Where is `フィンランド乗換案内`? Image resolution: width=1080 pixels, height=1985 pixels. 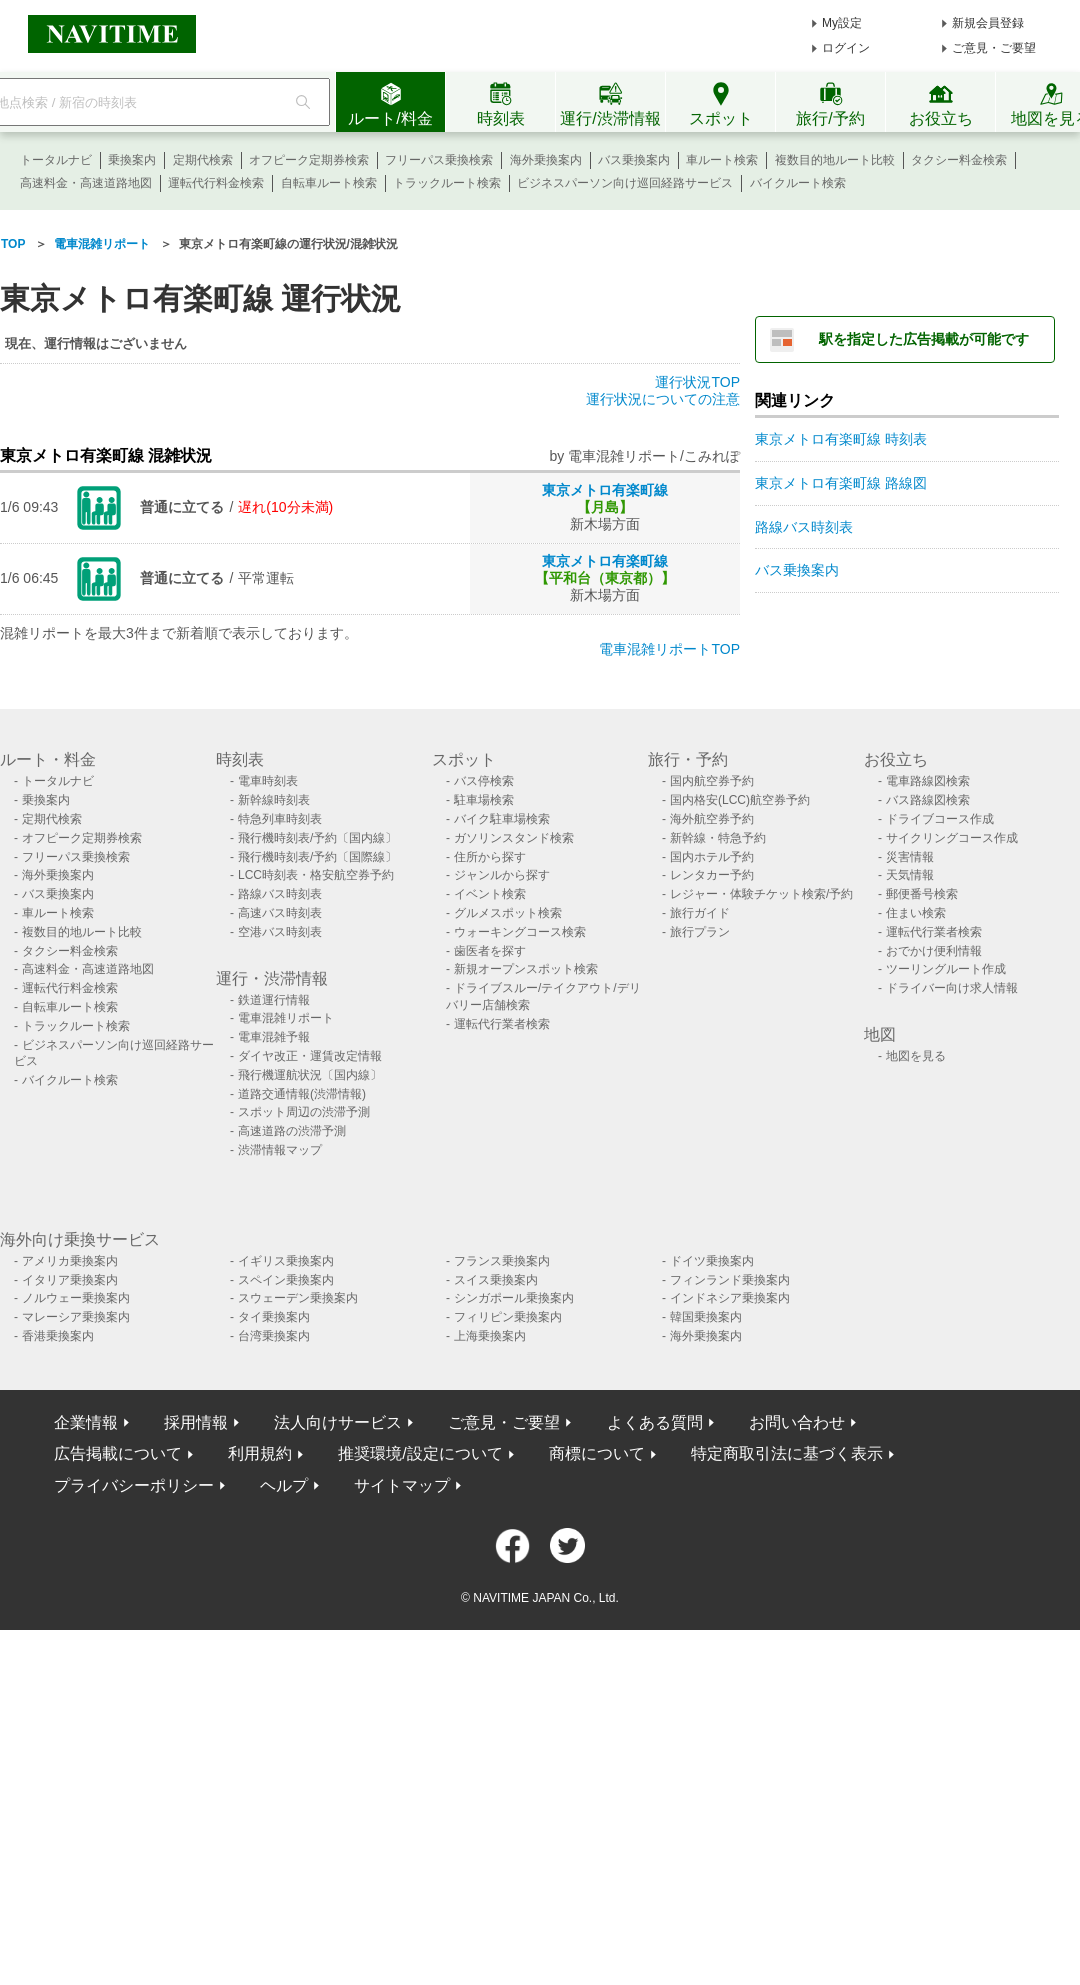 フィンランド乗換案内 is located at coordinates (730, 1280).